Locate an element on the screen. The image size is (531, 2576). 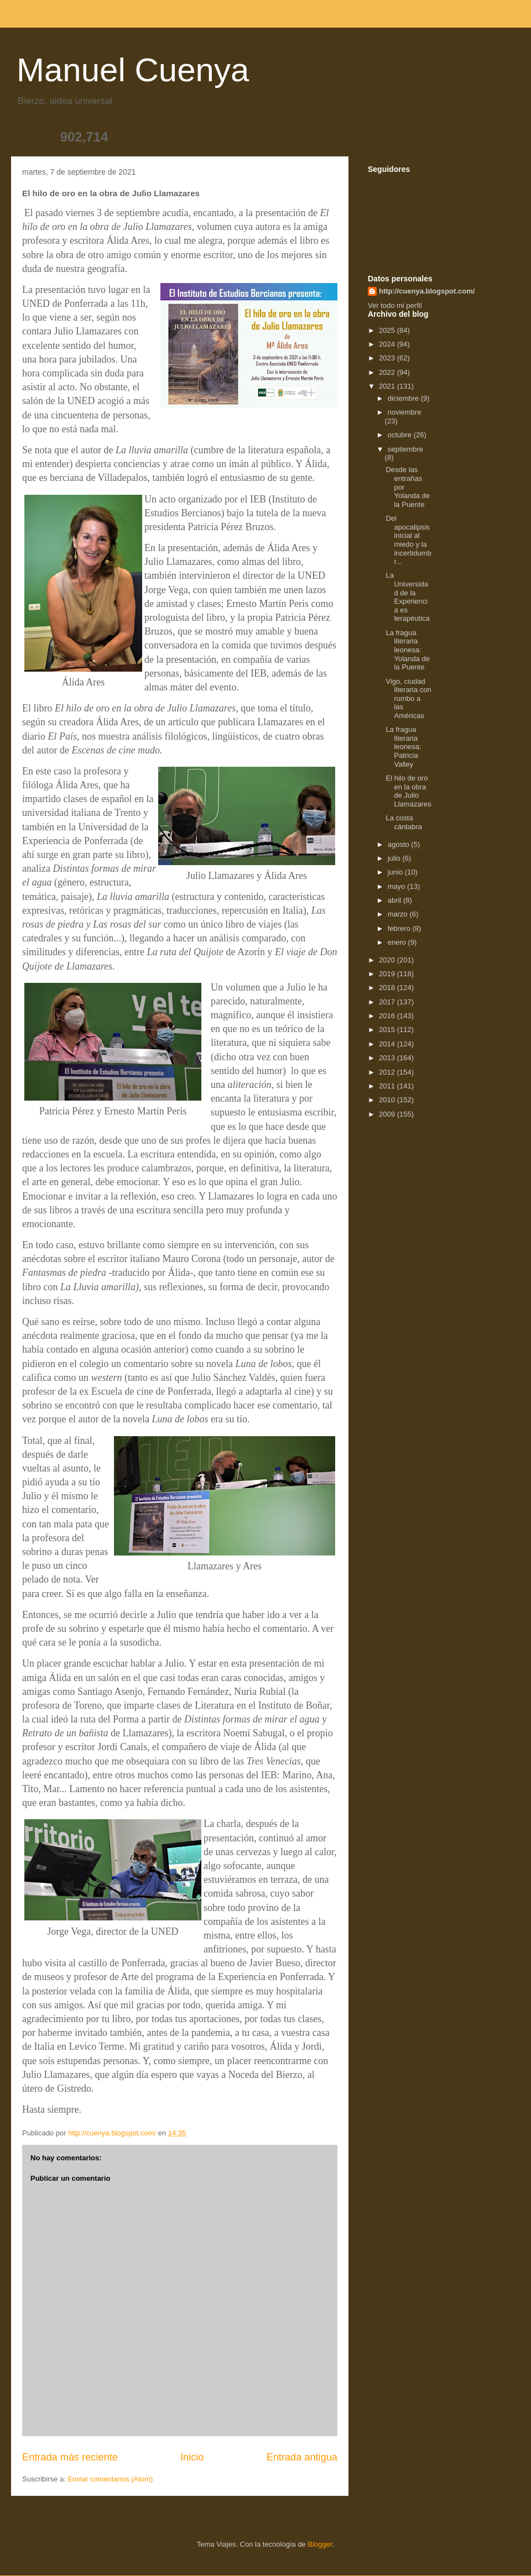
2016 is located at coordinates (388, 1016).